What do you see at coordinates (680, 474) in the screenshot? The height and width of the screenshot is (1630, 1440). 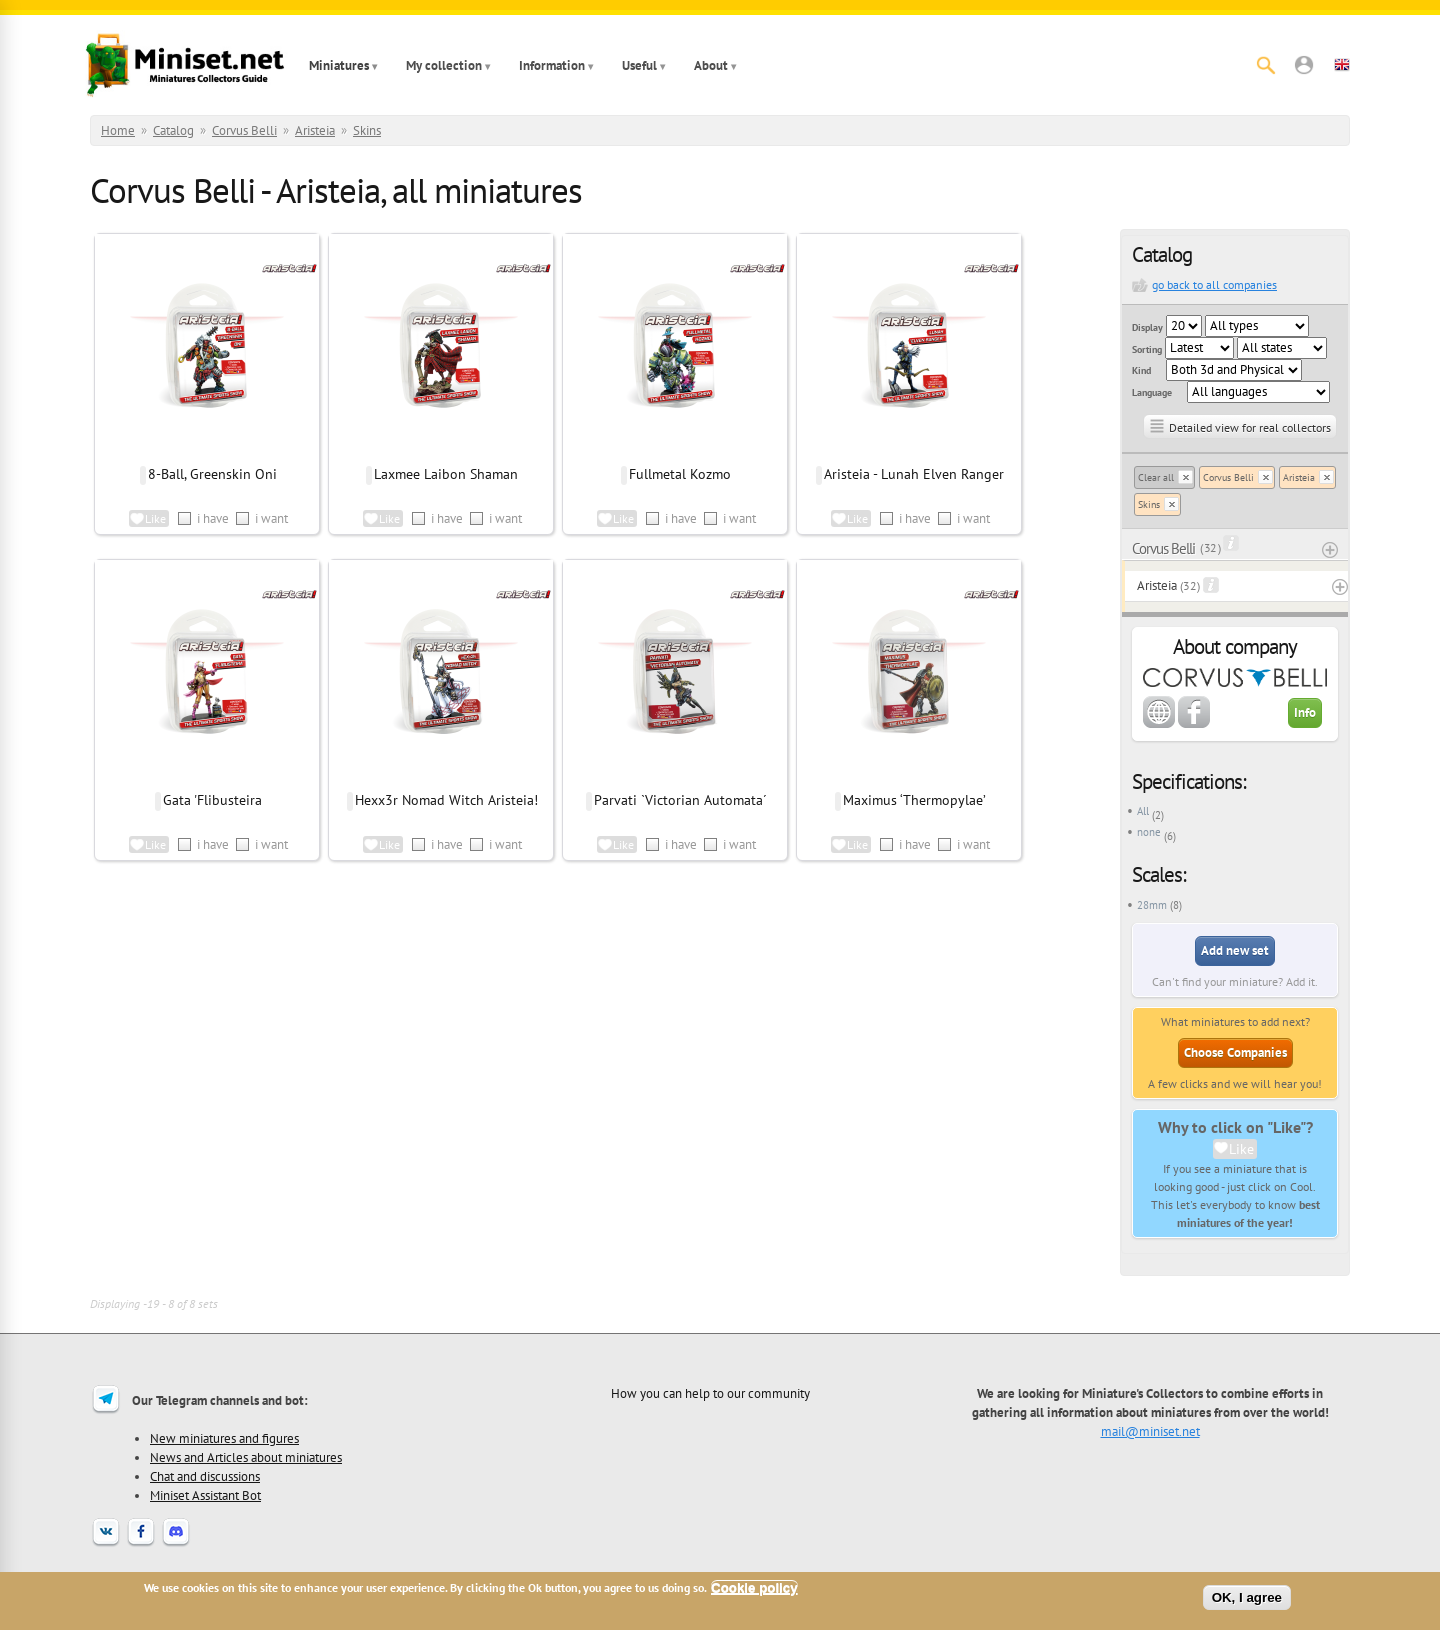 I see `Fullmetal Kozmo` at bounding box center [680, 474].